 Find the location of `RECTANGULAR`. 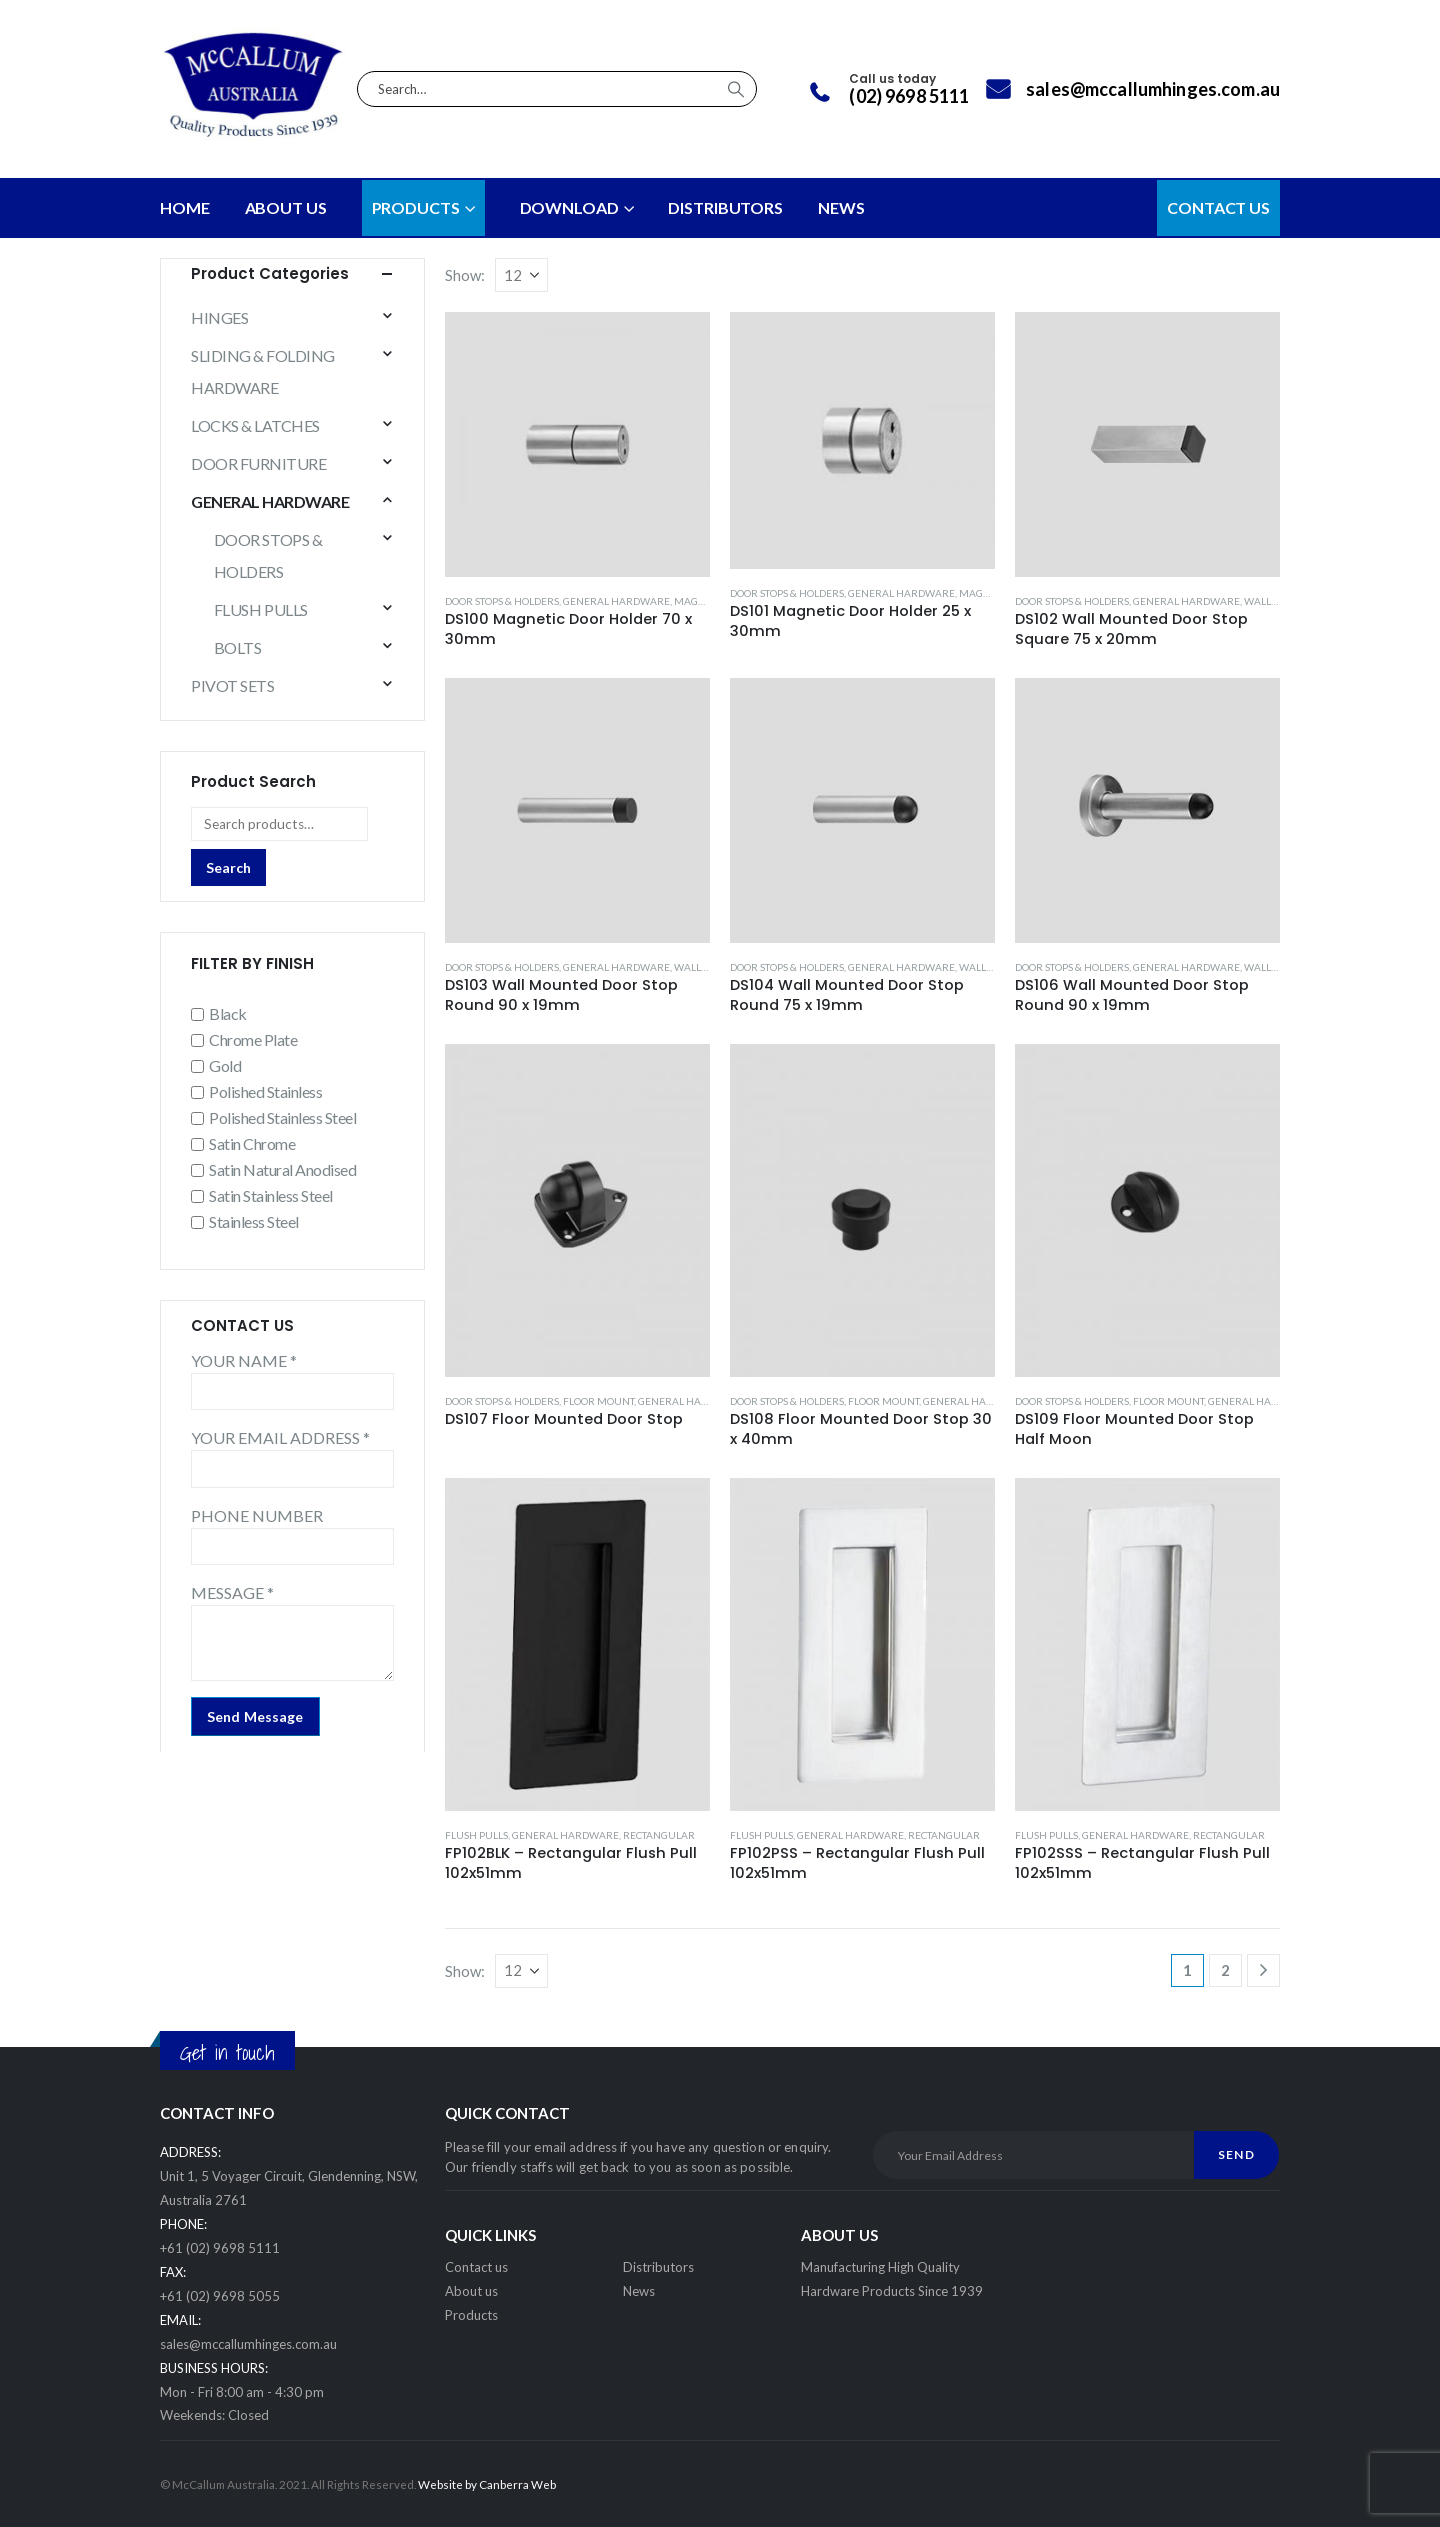

RECTANGULAR is located at coordinates (659, 1835).